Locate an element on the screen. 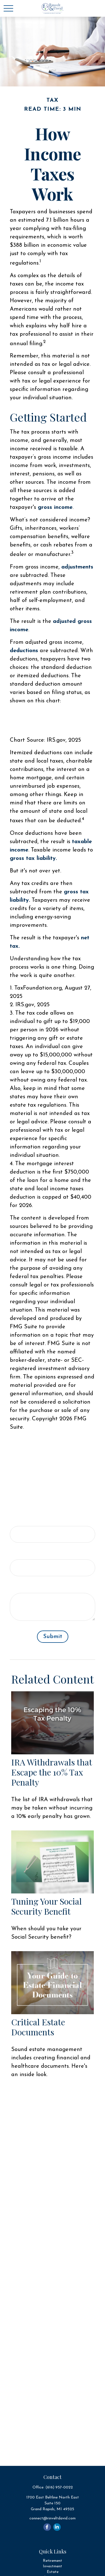 The height and width of the screenshot is (2576, 105). Investment is located at coordinates (52, 2566).